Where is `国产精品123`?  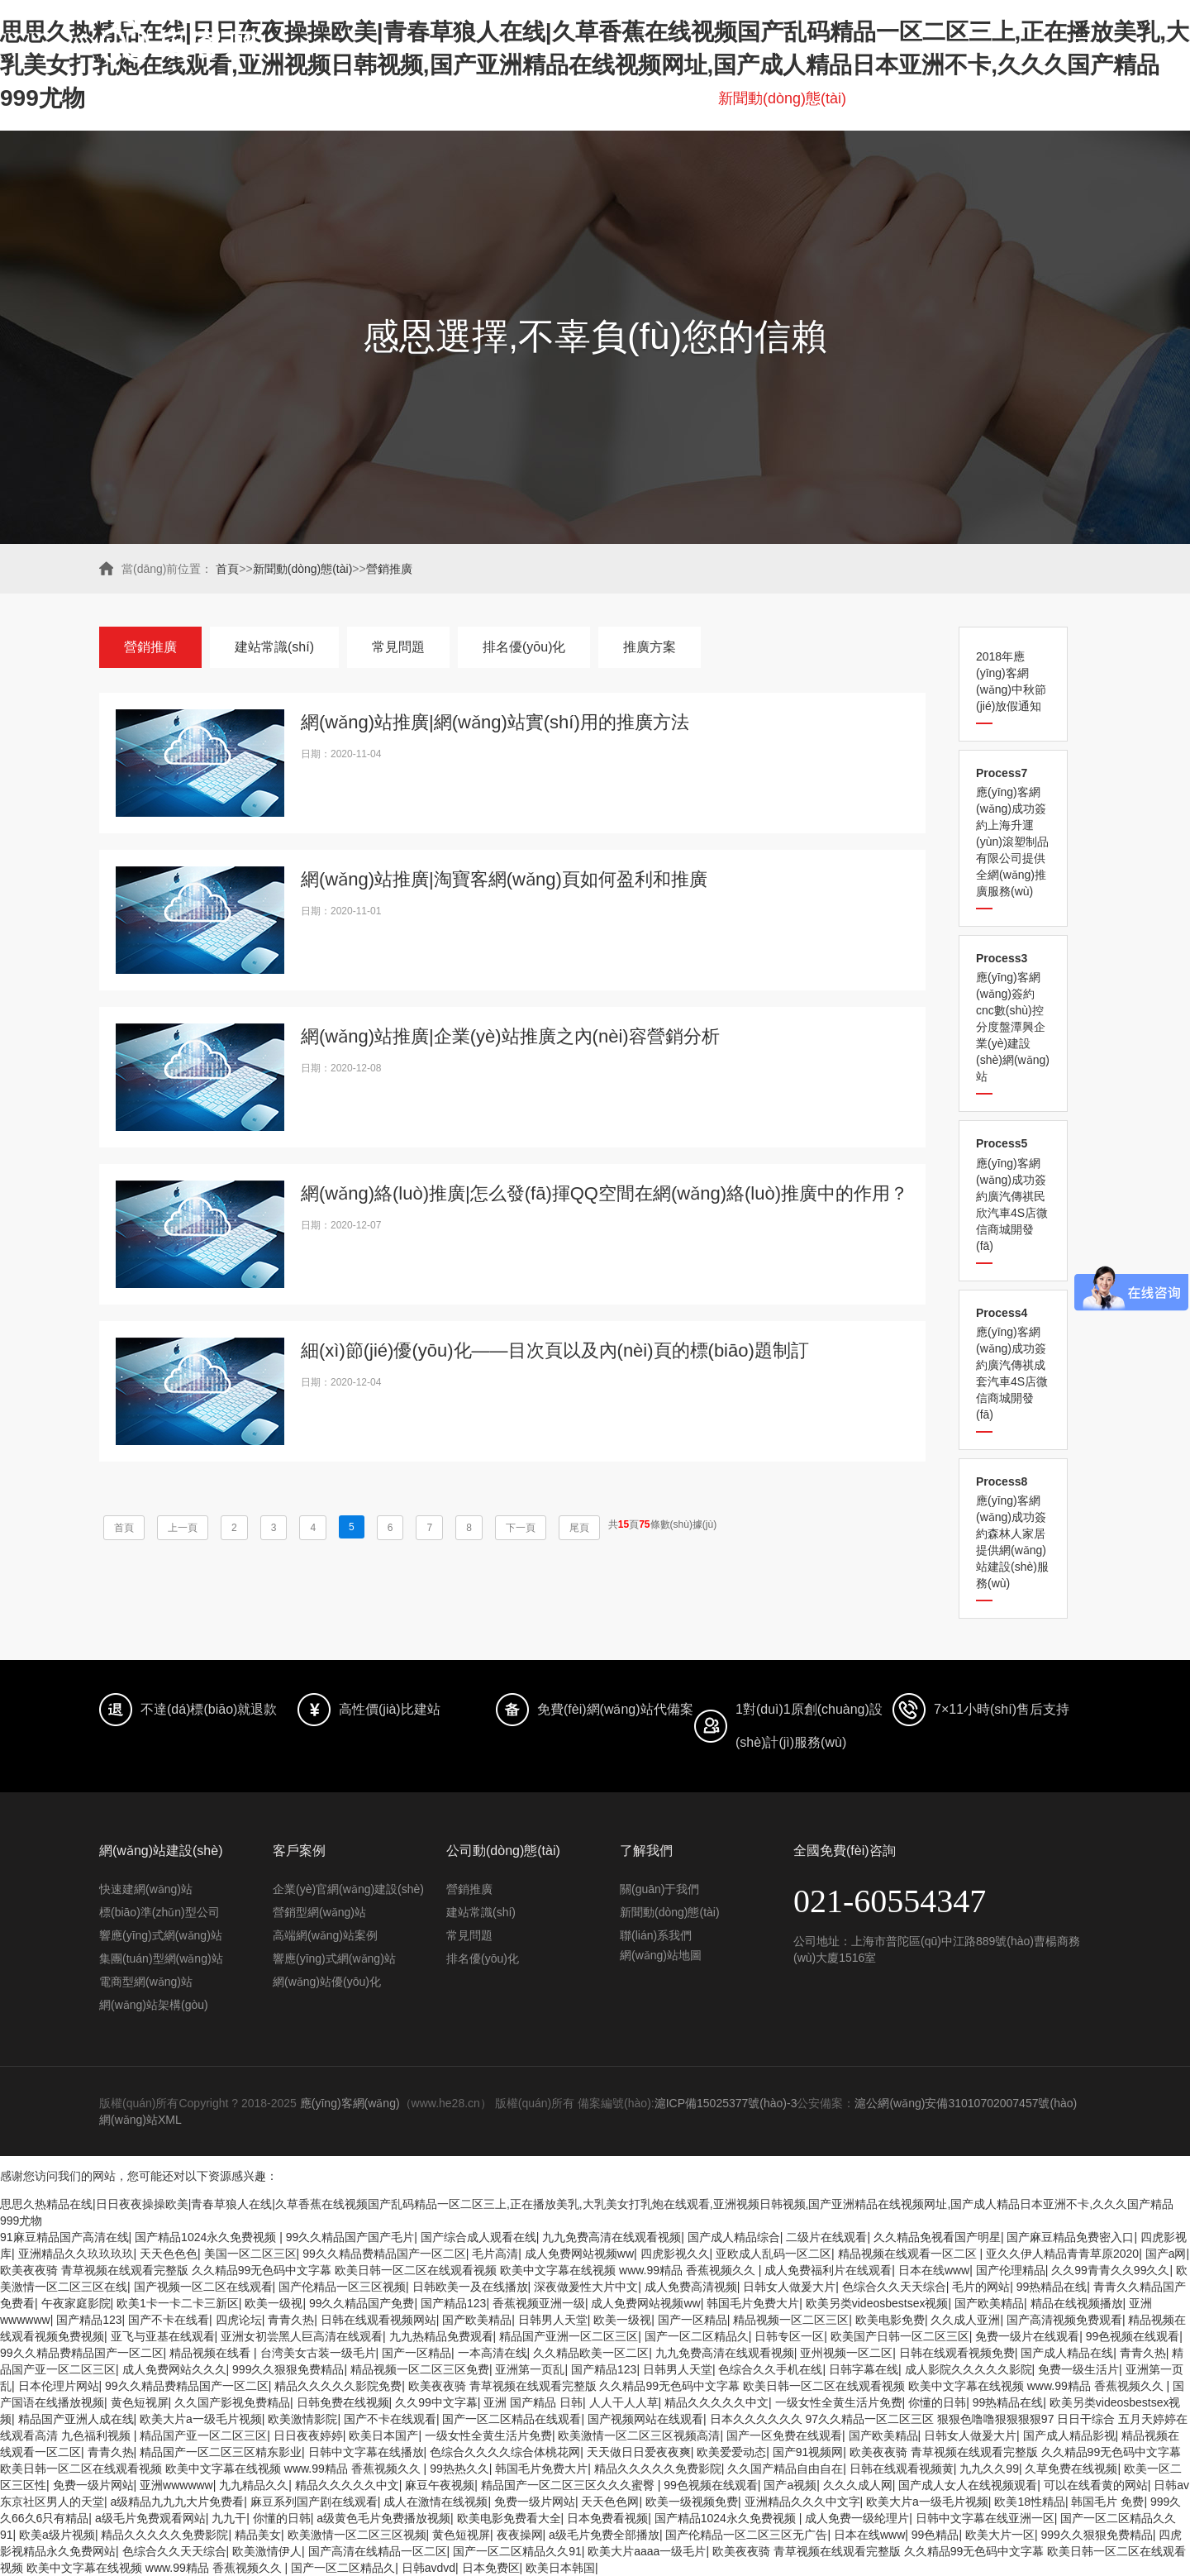 国产精品123 is located at coordinates (453, 2303).